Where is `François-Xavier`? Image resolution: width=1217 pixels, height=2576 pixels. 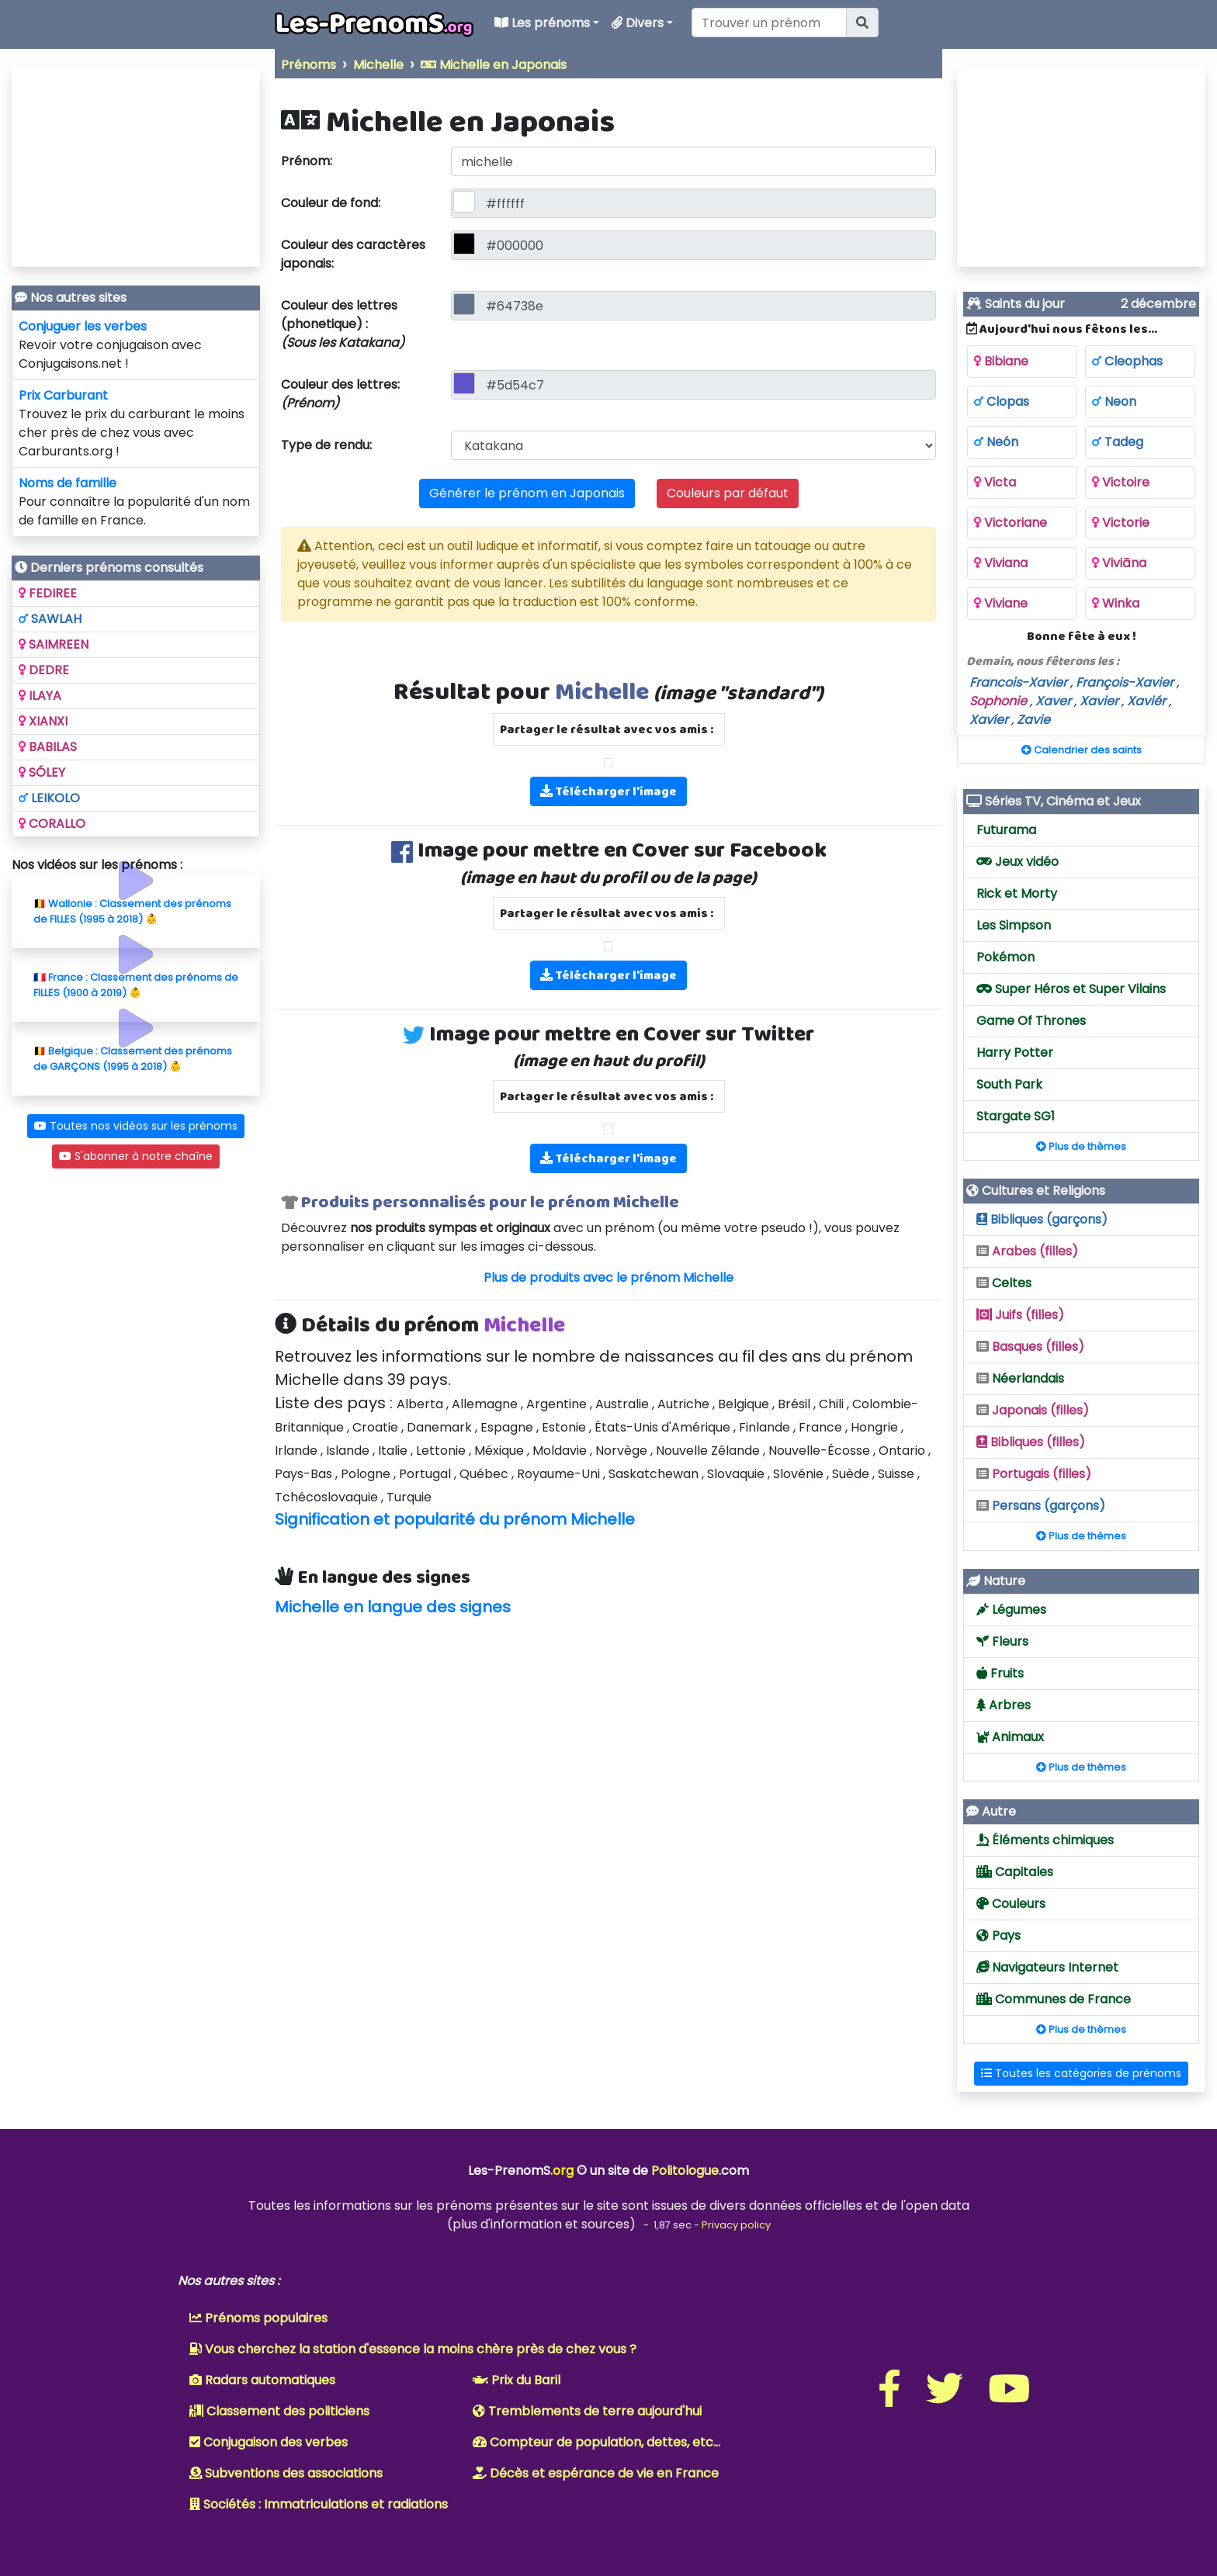
François-Xavier is located at coordinates (1125, 682).